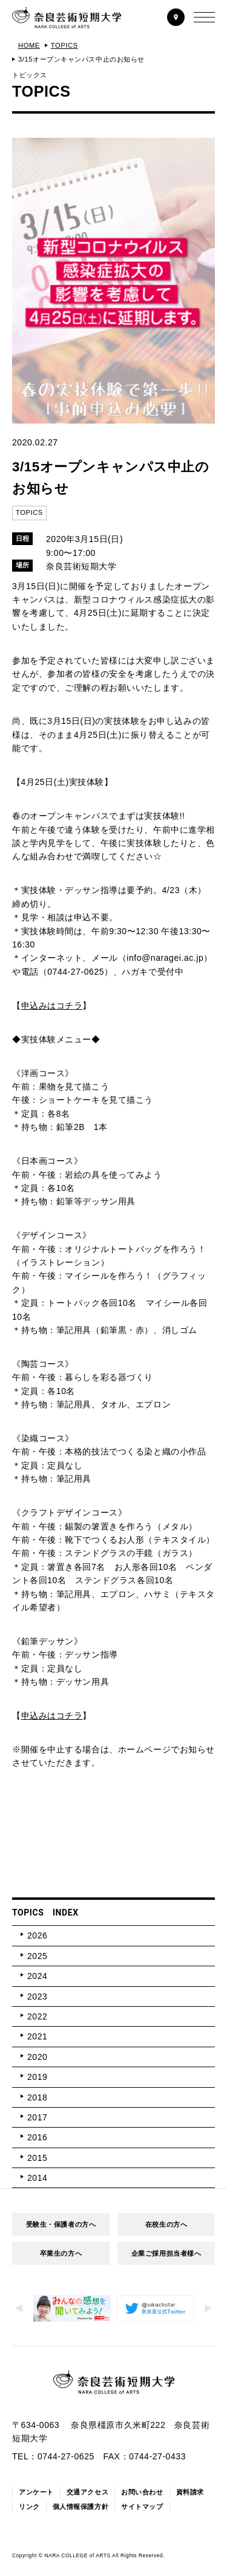 This screenshot has height=2576, width=227. What do you see at coordinates (29, 2506) in the screenshot?
I see `リンク` at bounding box center [29, 2506].